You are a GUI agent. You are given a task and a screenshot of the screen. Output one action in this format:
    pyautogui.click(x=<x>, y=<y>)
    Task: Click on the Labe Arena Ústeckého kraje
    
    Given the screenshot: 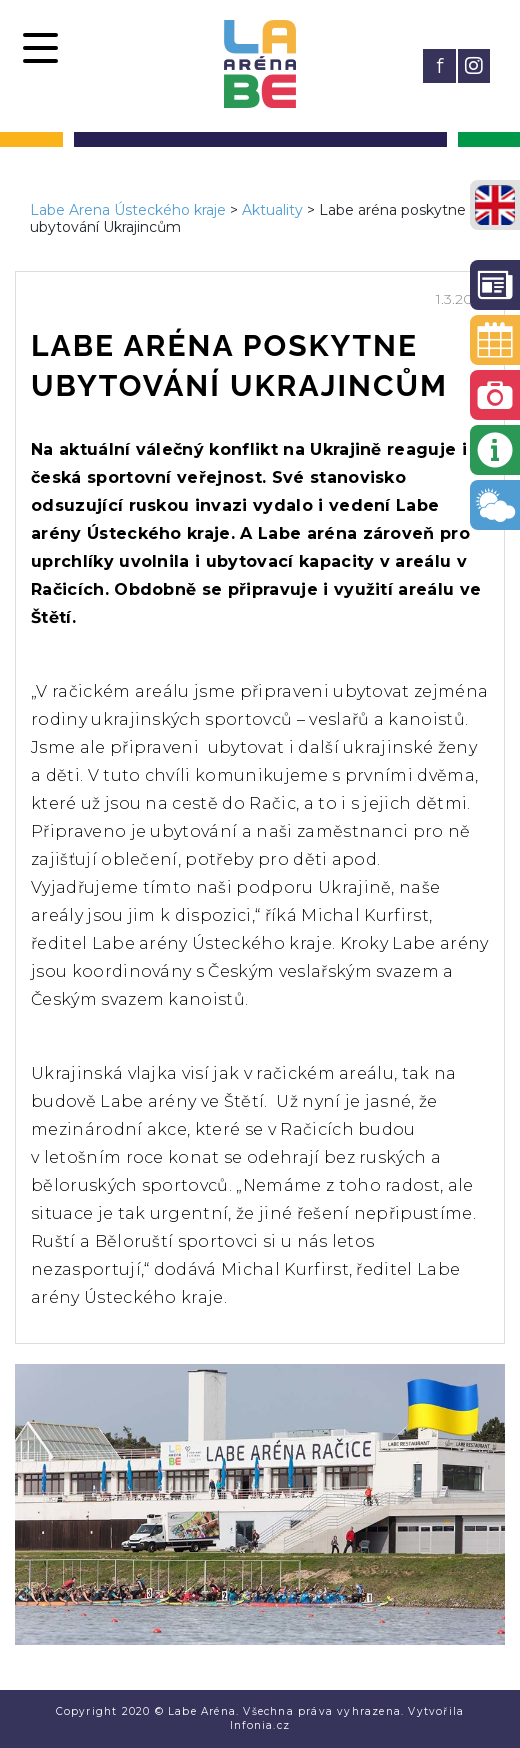 What is the action you would take?
    pyautogui.click(x=128, y=210)
    